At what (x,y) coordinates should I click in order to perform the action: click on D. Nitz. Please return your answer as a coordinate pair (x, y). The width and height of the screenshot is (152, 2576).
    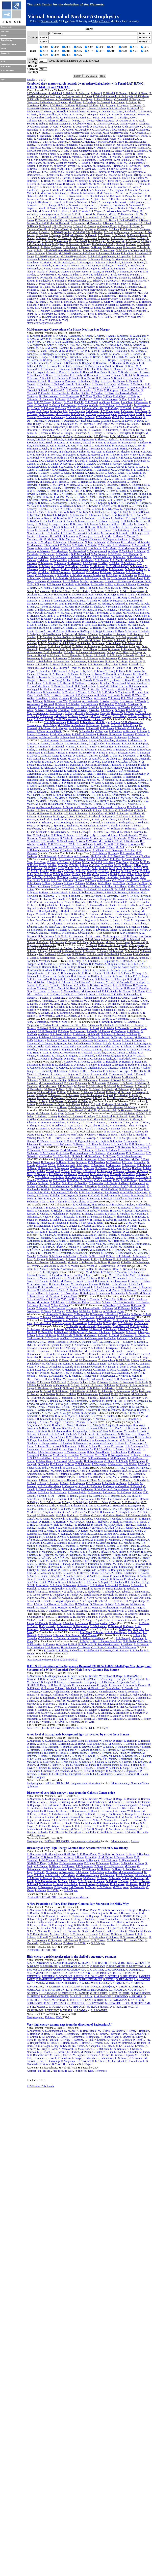
    Looking at the image, I should click on (133, 1554).